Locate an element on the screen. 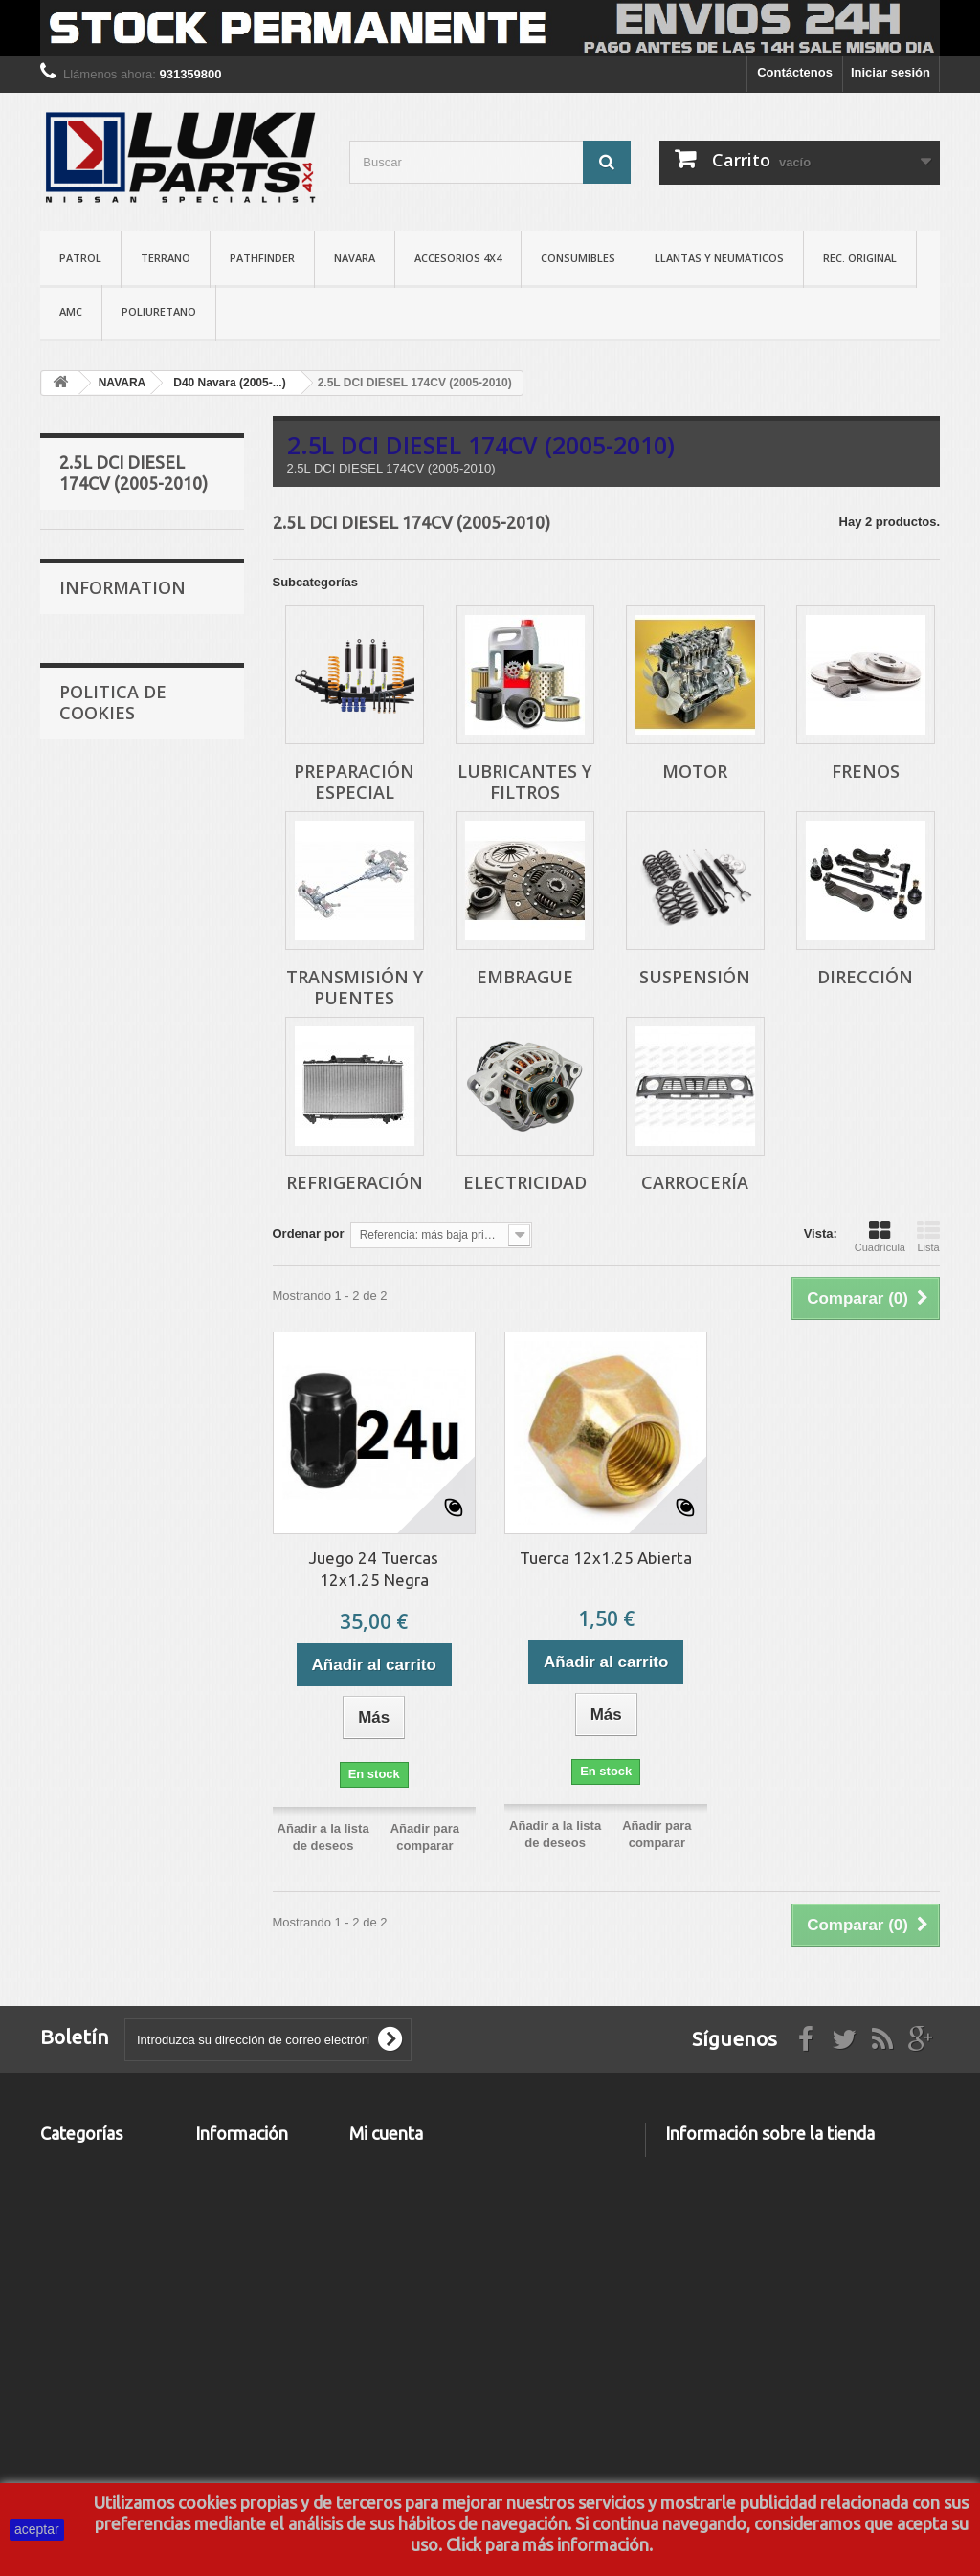 The width and height of the screenshot is (980, 2576). ELECTRICIDAD is located at coordinates (118, 955).